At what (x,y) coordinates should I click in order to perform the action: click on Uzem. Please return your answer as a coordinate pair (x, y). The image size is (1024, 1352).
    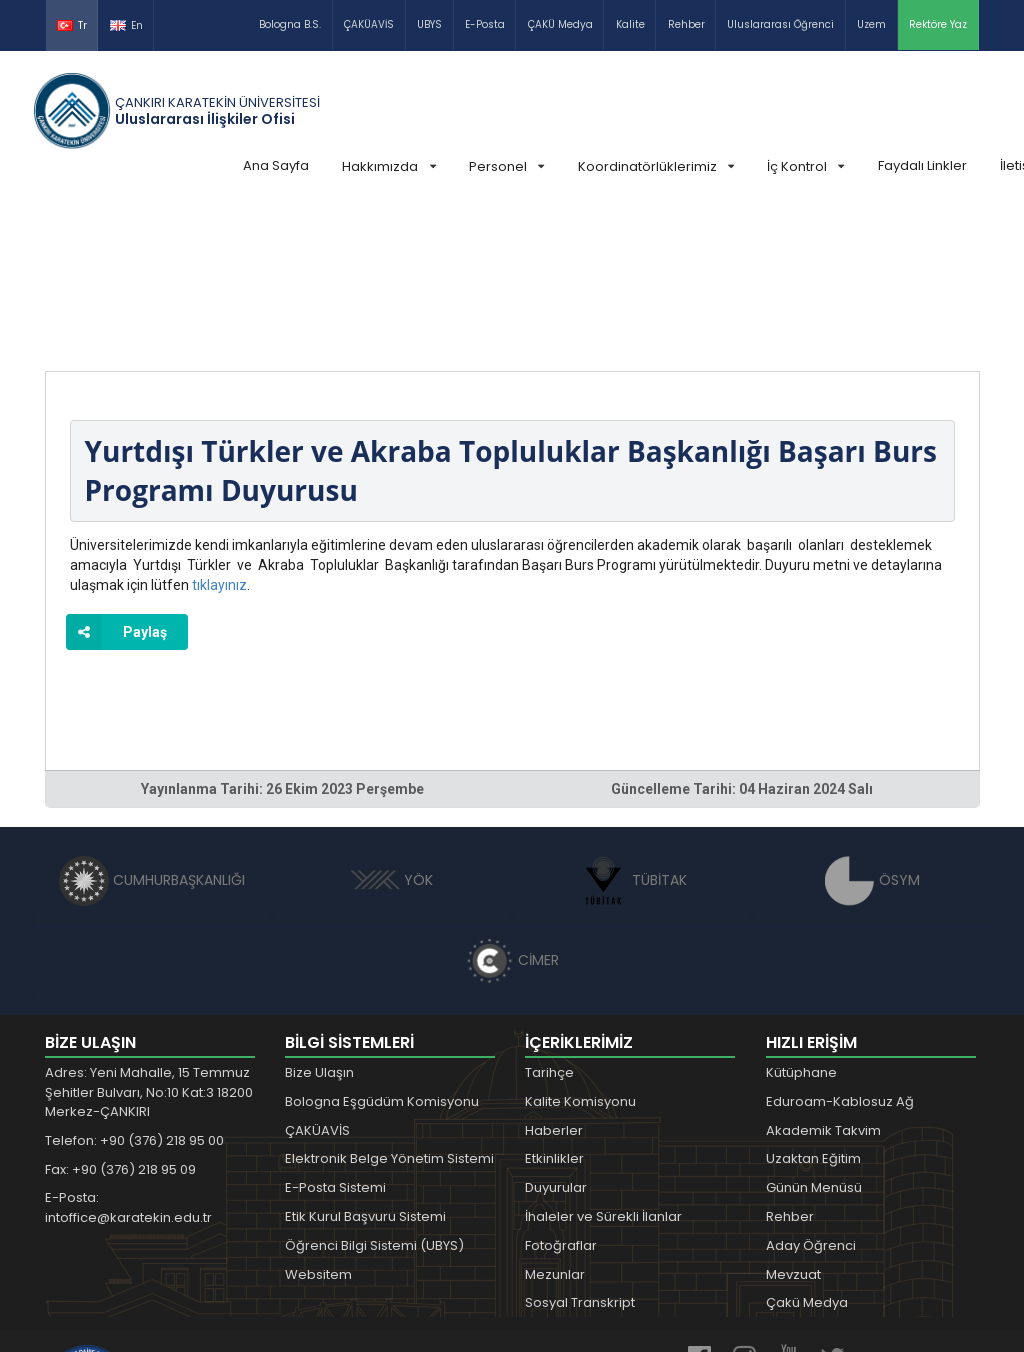
    Looking at the image, I should click on (871, 24).